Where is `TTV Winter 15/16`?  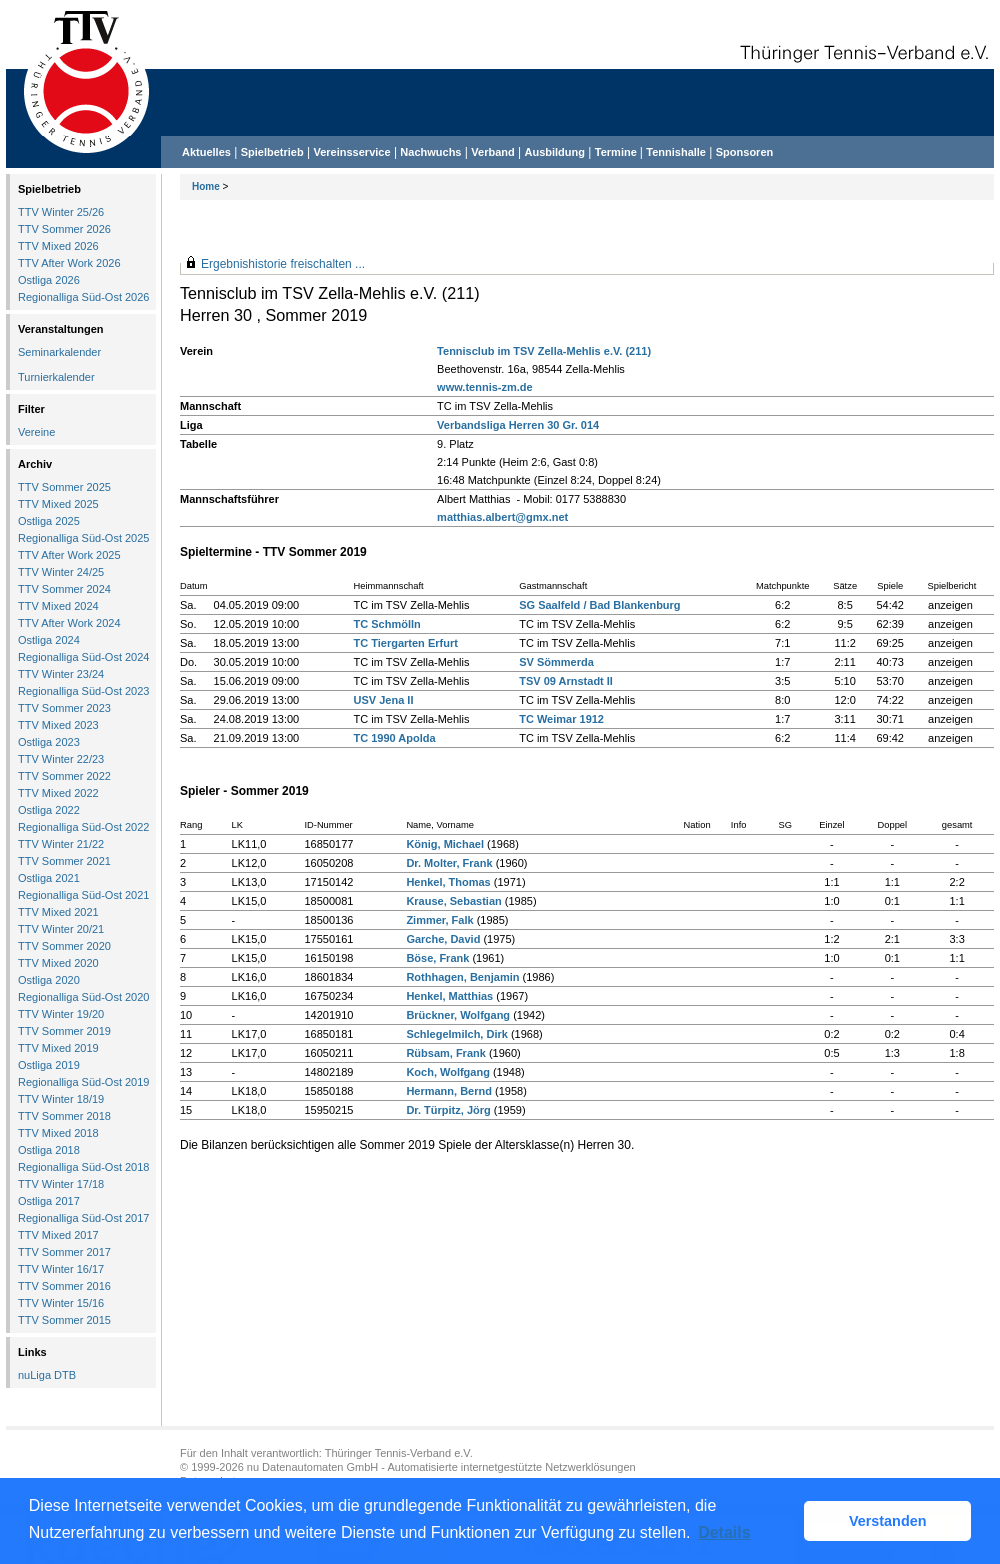
TTV Winter 15/16 is located at coordinates (61, 1303).